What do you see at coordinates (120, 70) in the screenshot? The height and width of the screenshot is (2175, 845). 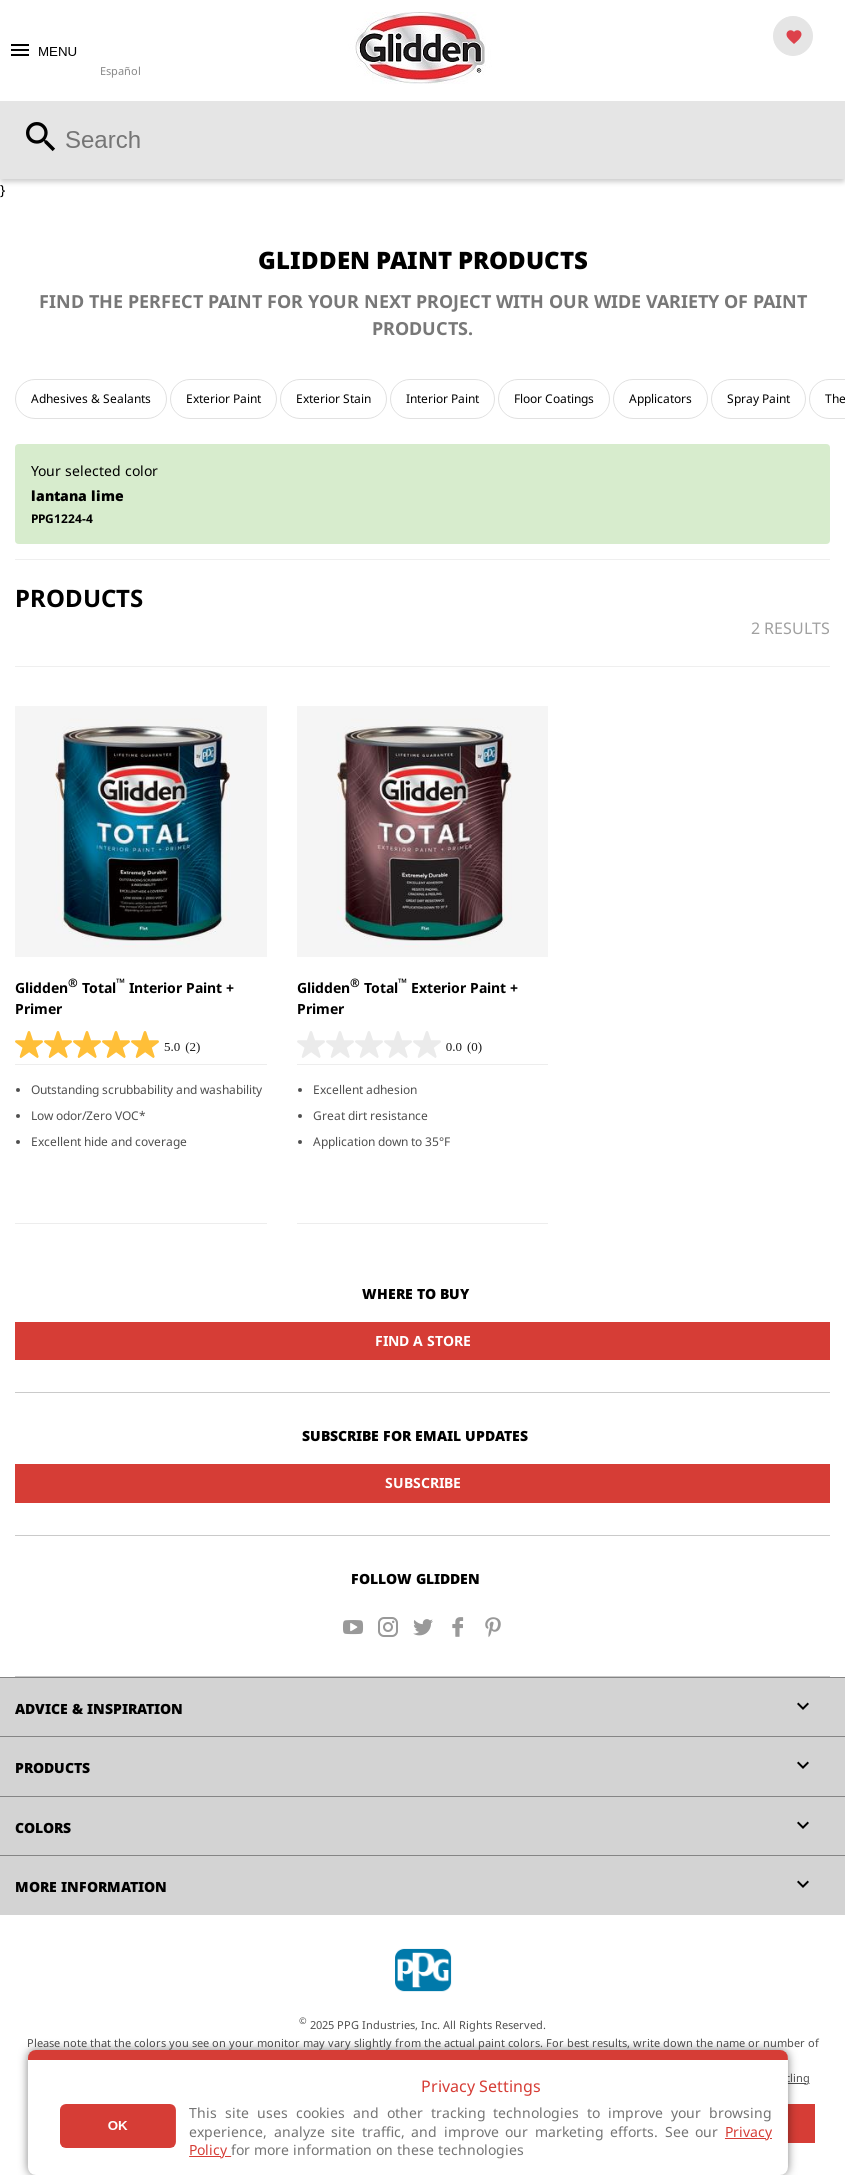 I see `Español` at bounding box center [120, 70].